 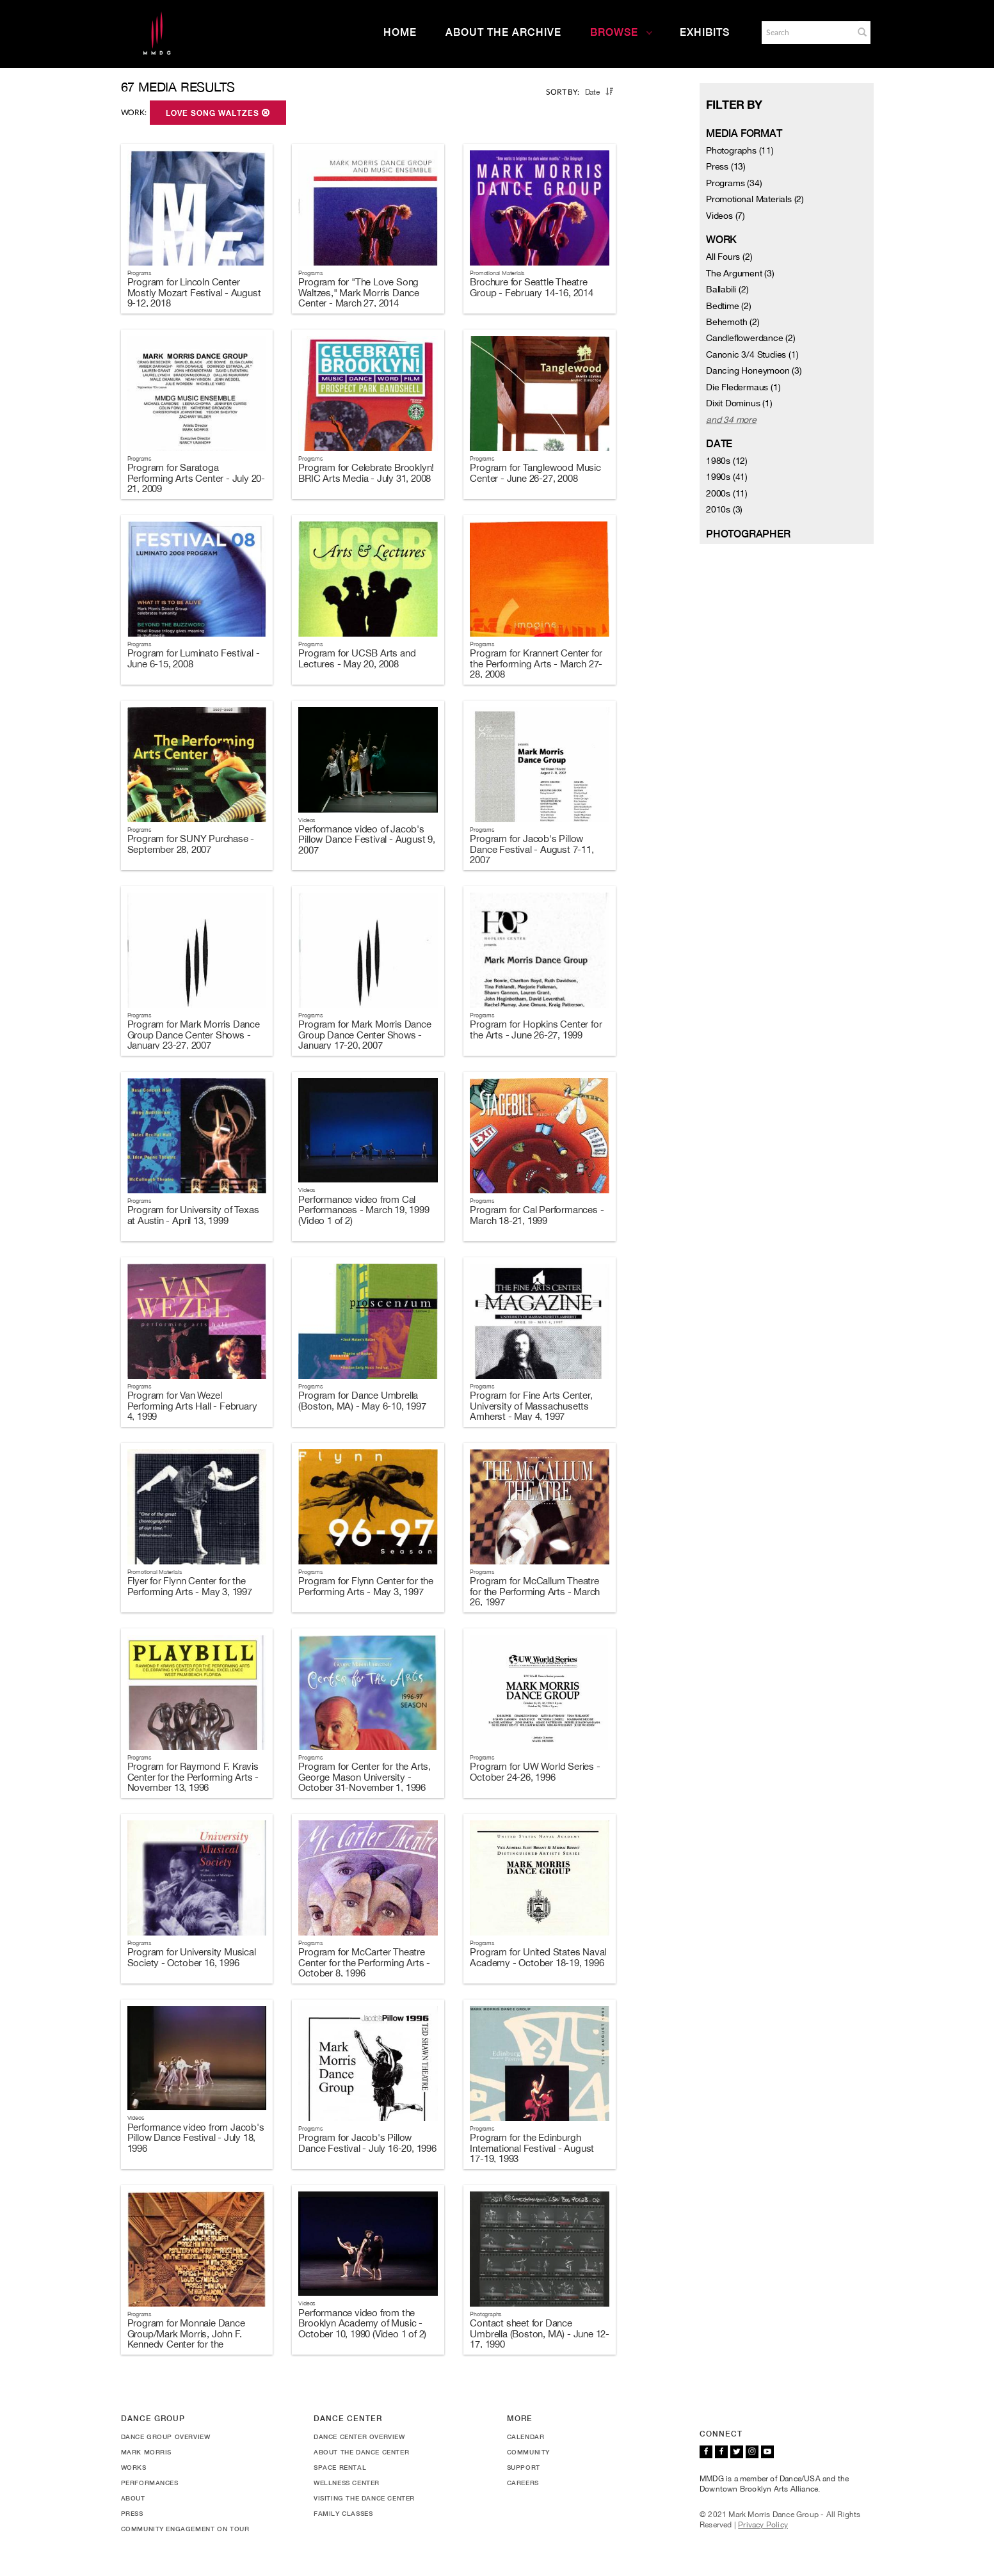 What do you see at coordinates (727, 477) in the screenshot?
I see `1990s (41)` at bounding box center [727, 477].